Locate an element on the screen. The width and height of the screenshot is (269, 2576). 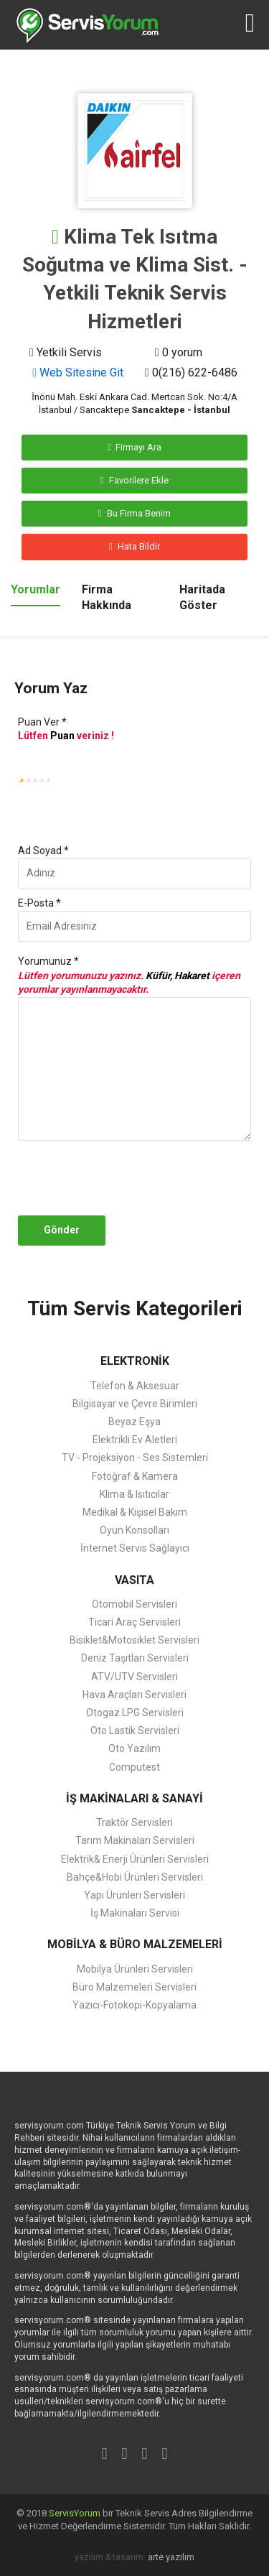
Oto Yazılım is located at coordinates (134, 1748).